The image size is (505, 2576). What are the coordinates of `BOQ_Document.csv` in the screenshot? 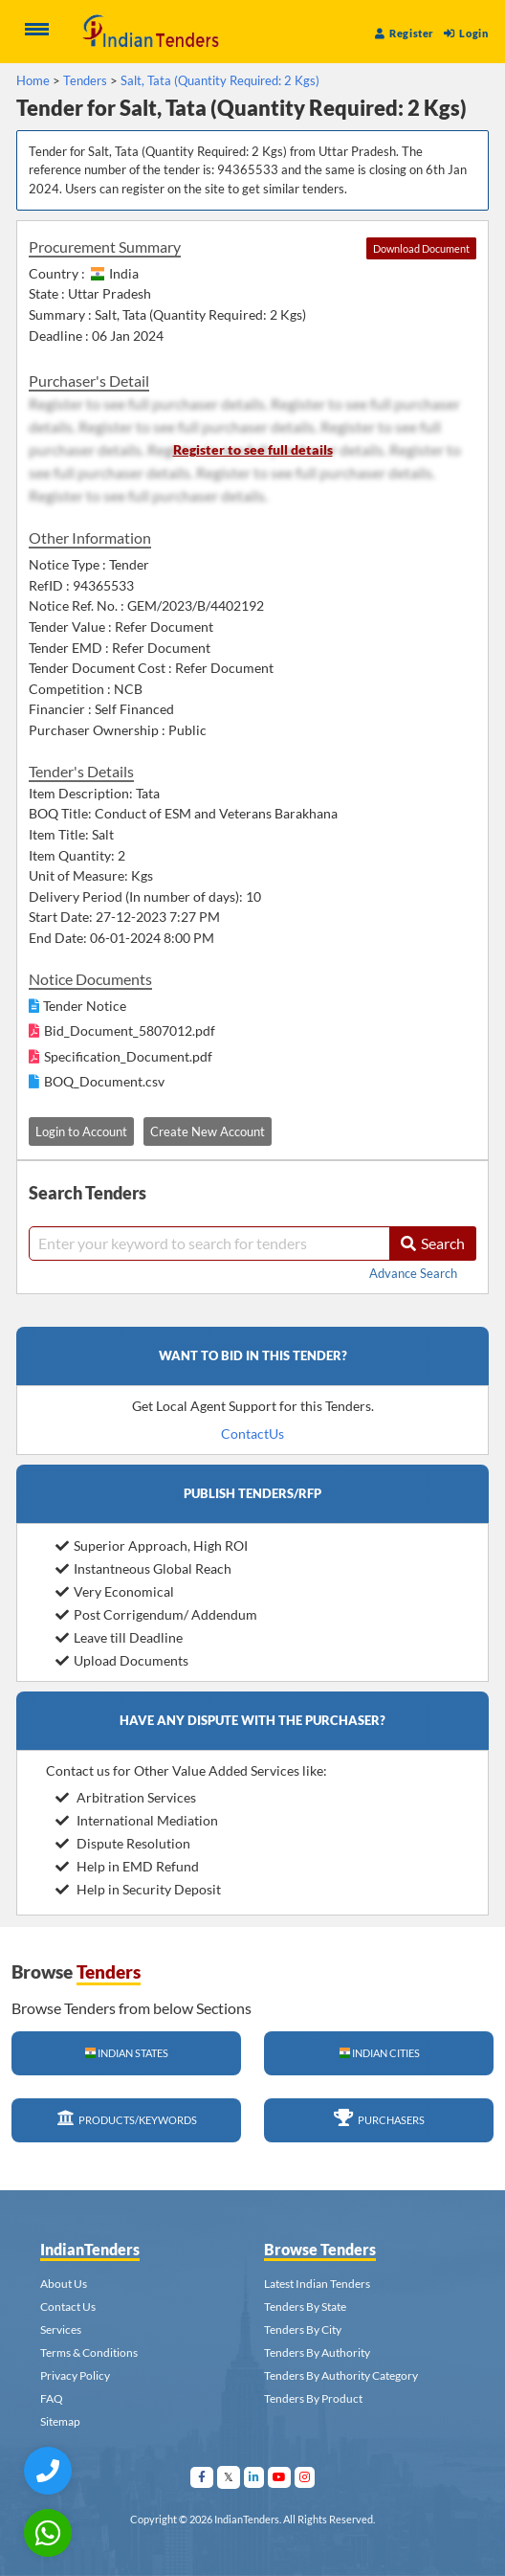 It's located at (104, 1081).